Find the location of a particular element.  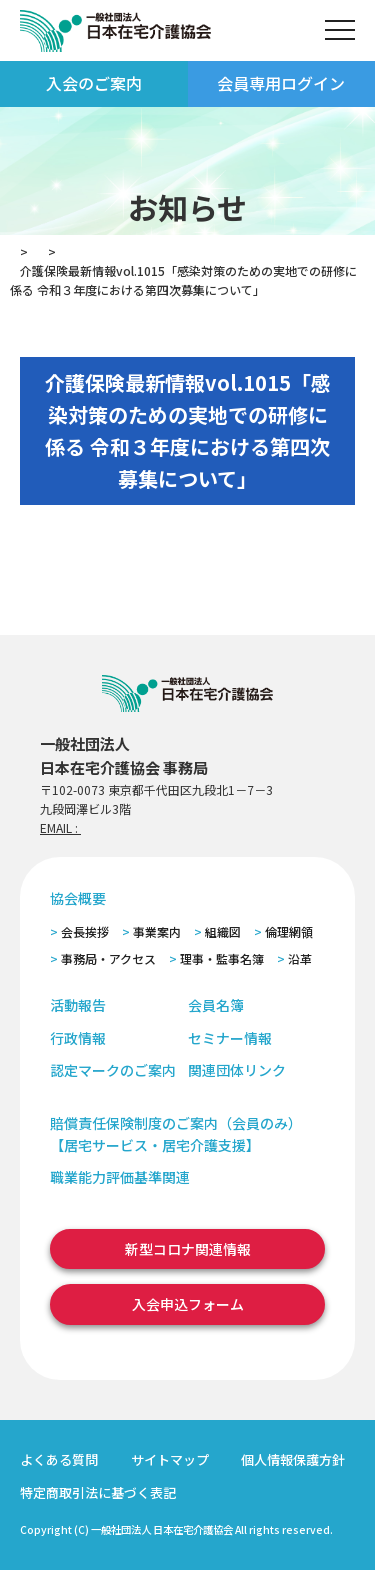

会長挨拶 is located at coordinates (85, 931).